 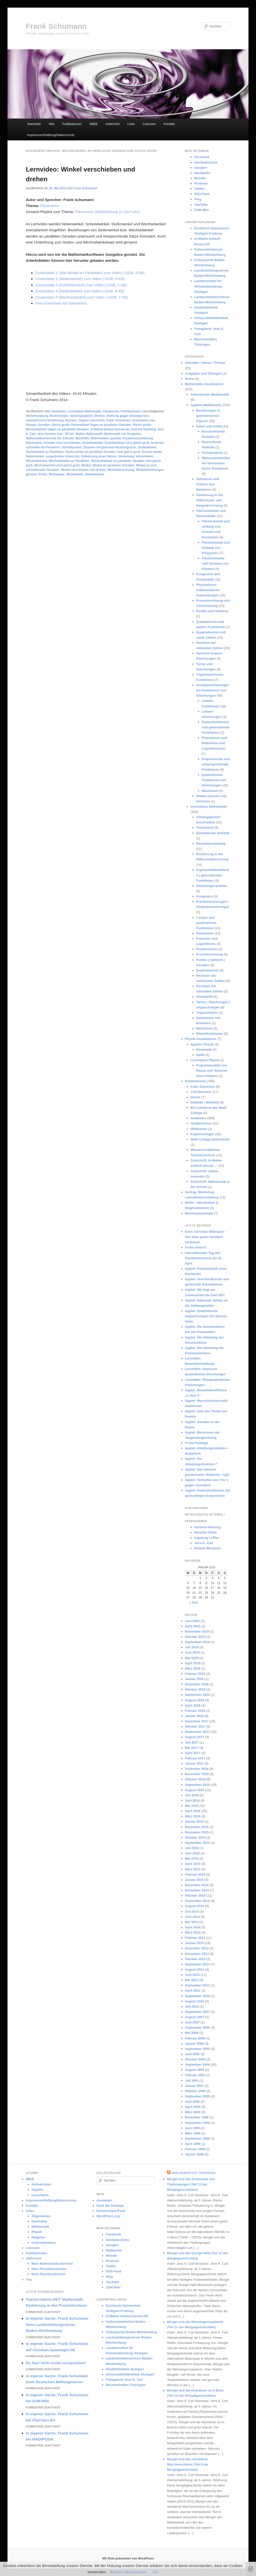 What do you see at coordinates (207, 949) in the screenshot?
I see `Problemlösen` at bounding box center [207, 949].